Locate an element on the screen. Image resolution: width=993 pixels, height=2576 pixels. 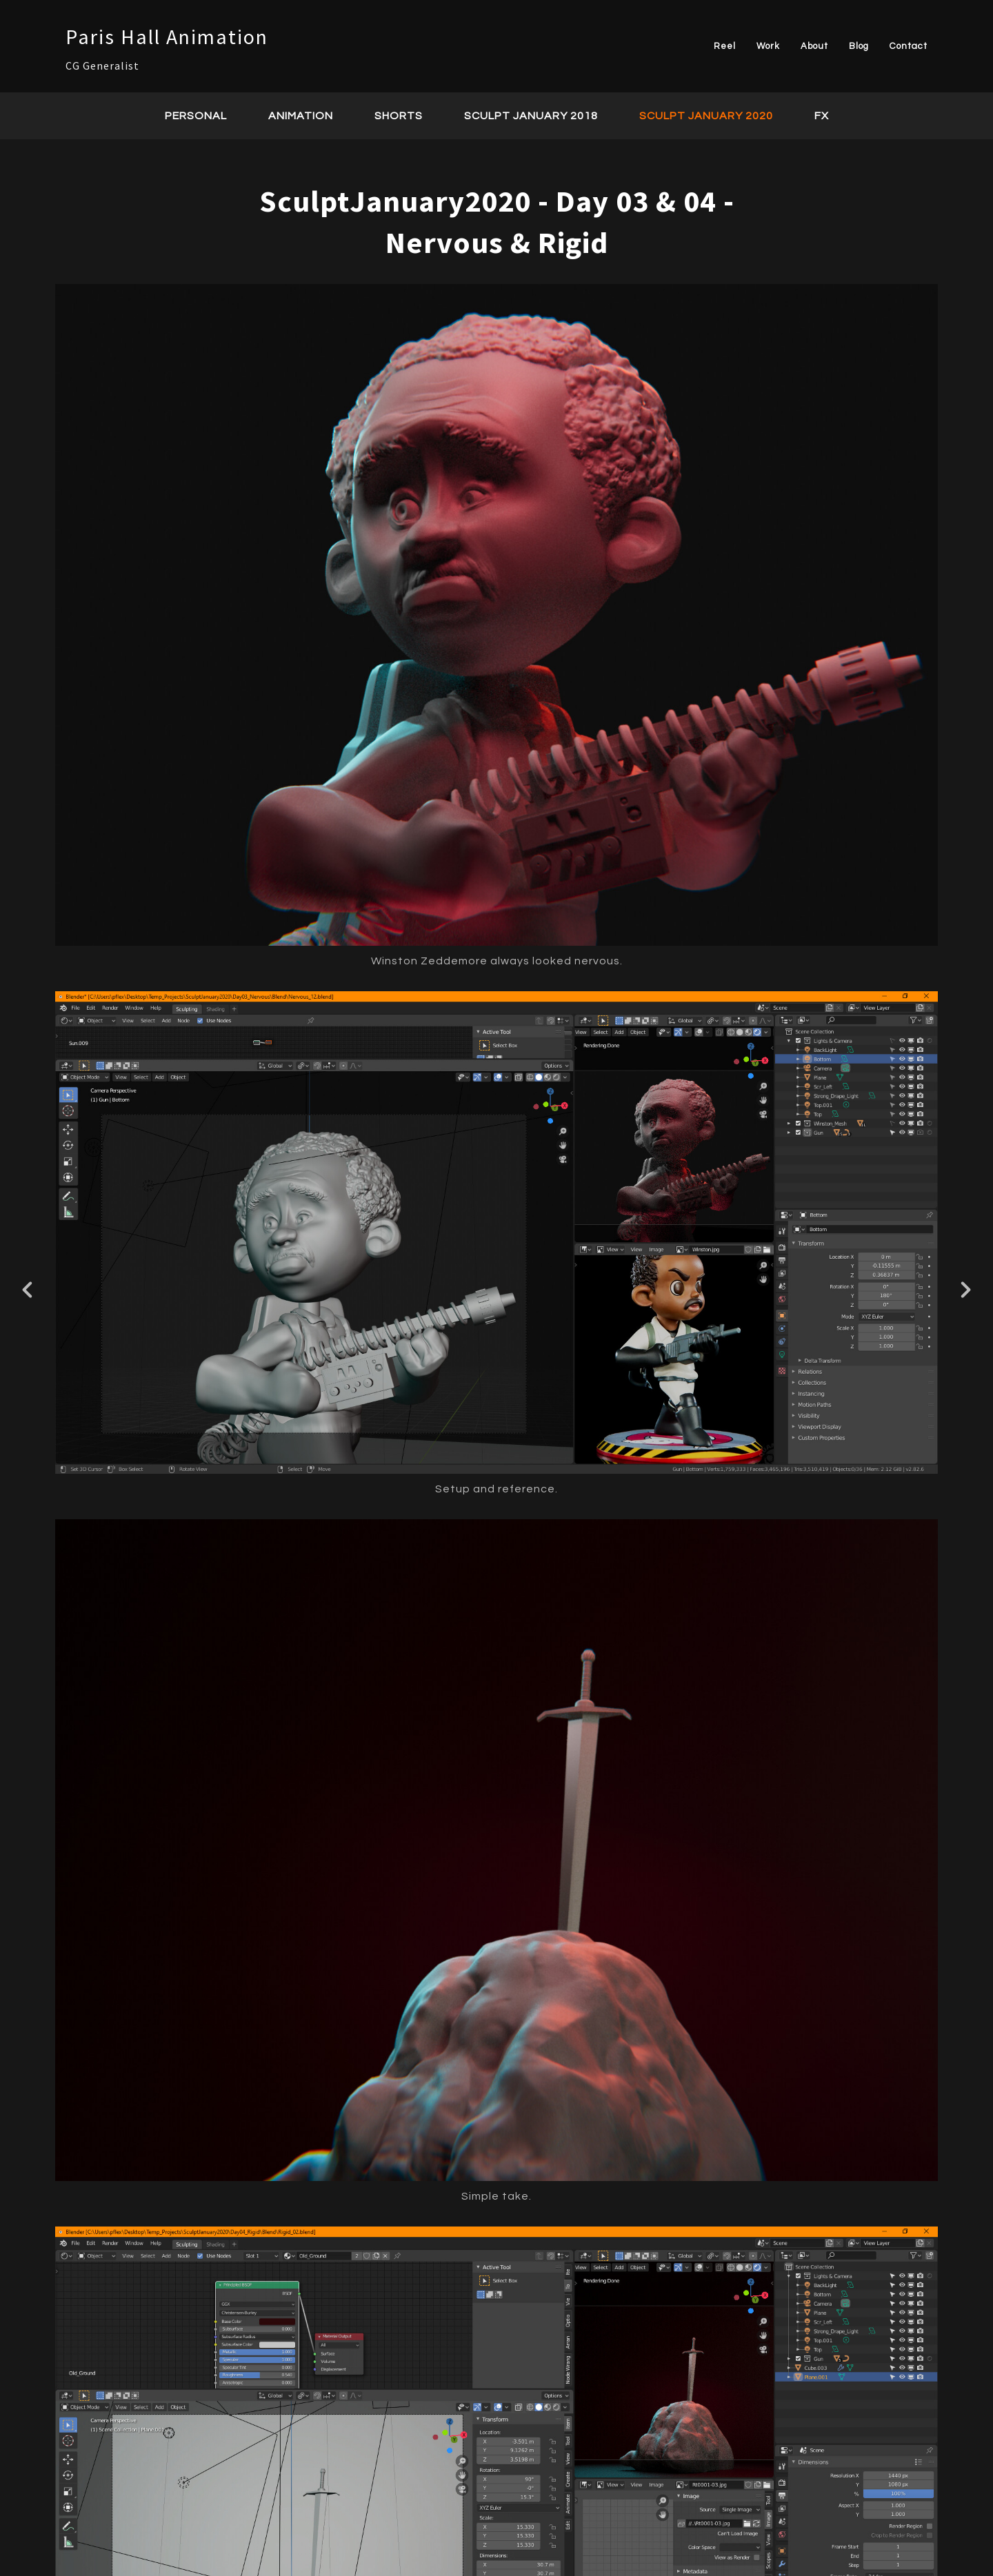
Shorts is located at coordinates (398, 115).